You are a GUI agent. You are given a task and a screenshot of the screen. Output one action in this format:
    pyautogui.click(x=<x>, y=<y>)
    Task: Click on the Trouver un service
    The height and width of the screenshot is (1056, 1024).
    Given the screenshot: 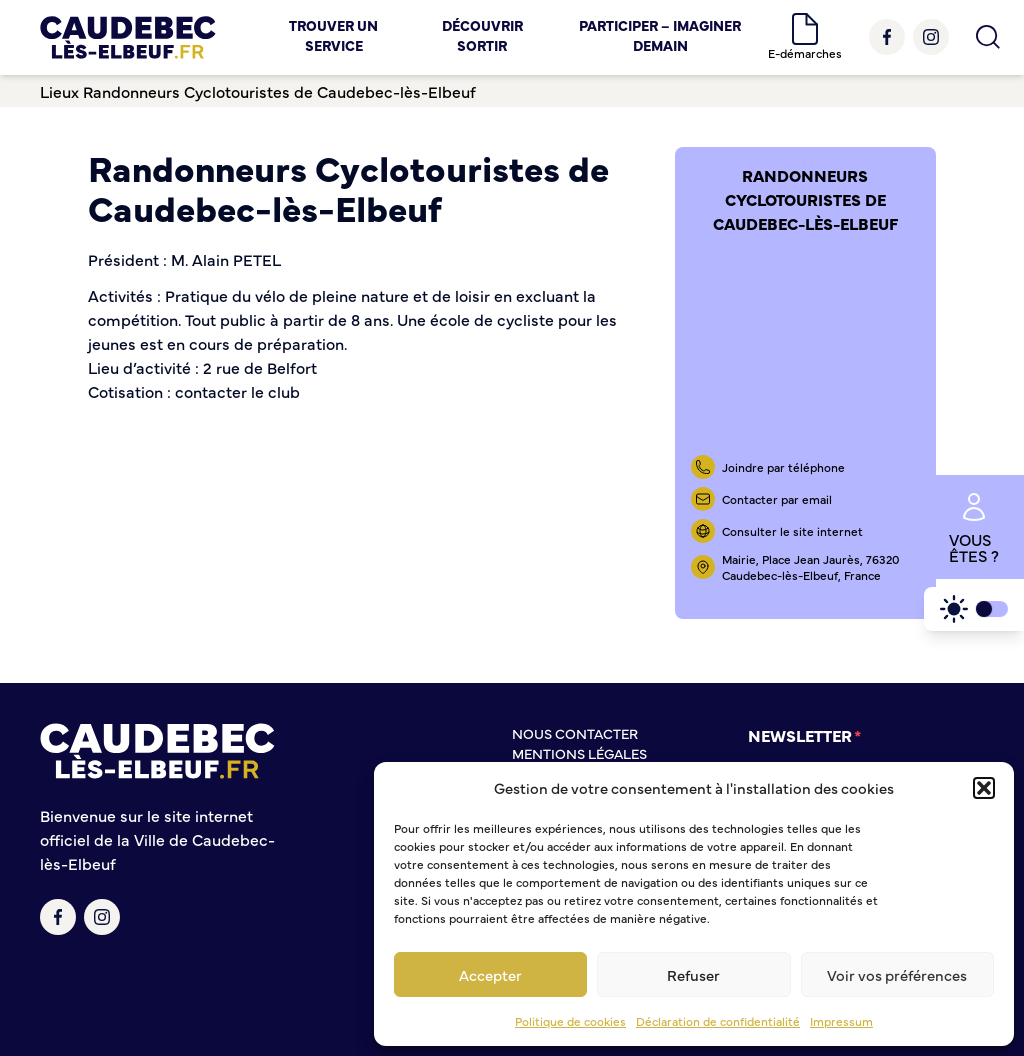 What is the action you would take?
    pyautogui.click(x=333, y=35)
    